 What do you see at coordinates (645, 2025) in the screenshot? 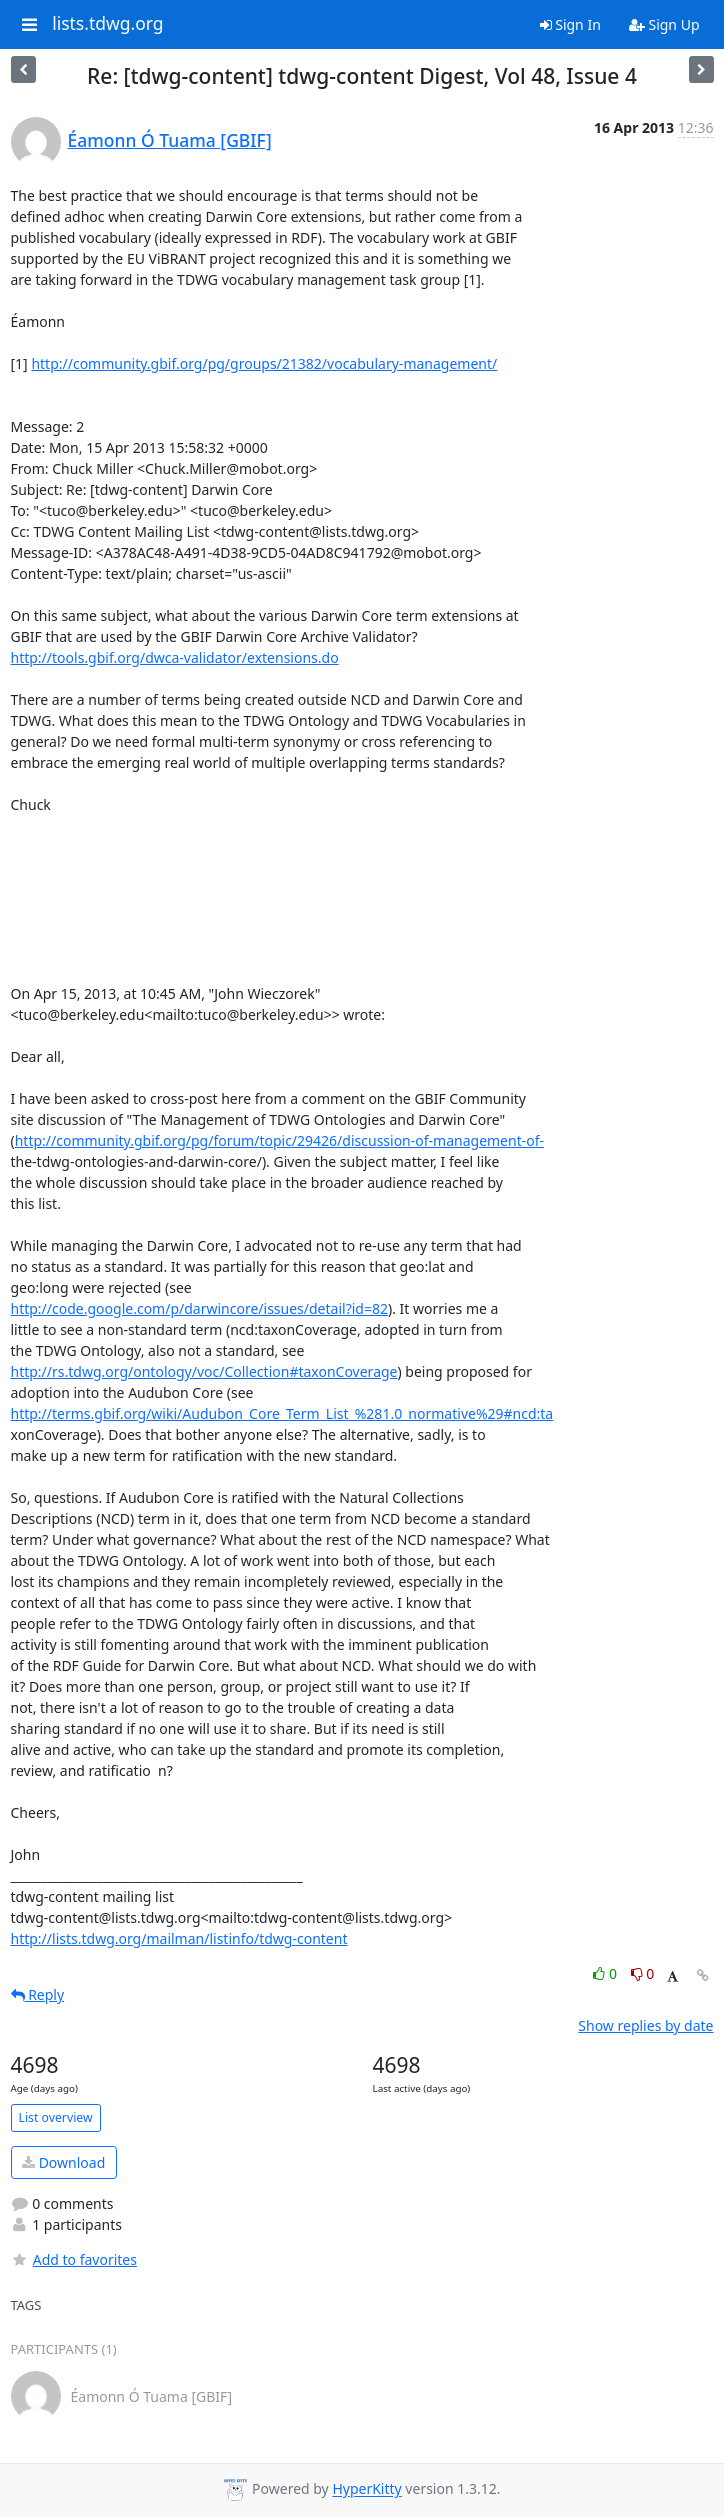
I see `Show replies by date` at bounding box center [645, 2025].